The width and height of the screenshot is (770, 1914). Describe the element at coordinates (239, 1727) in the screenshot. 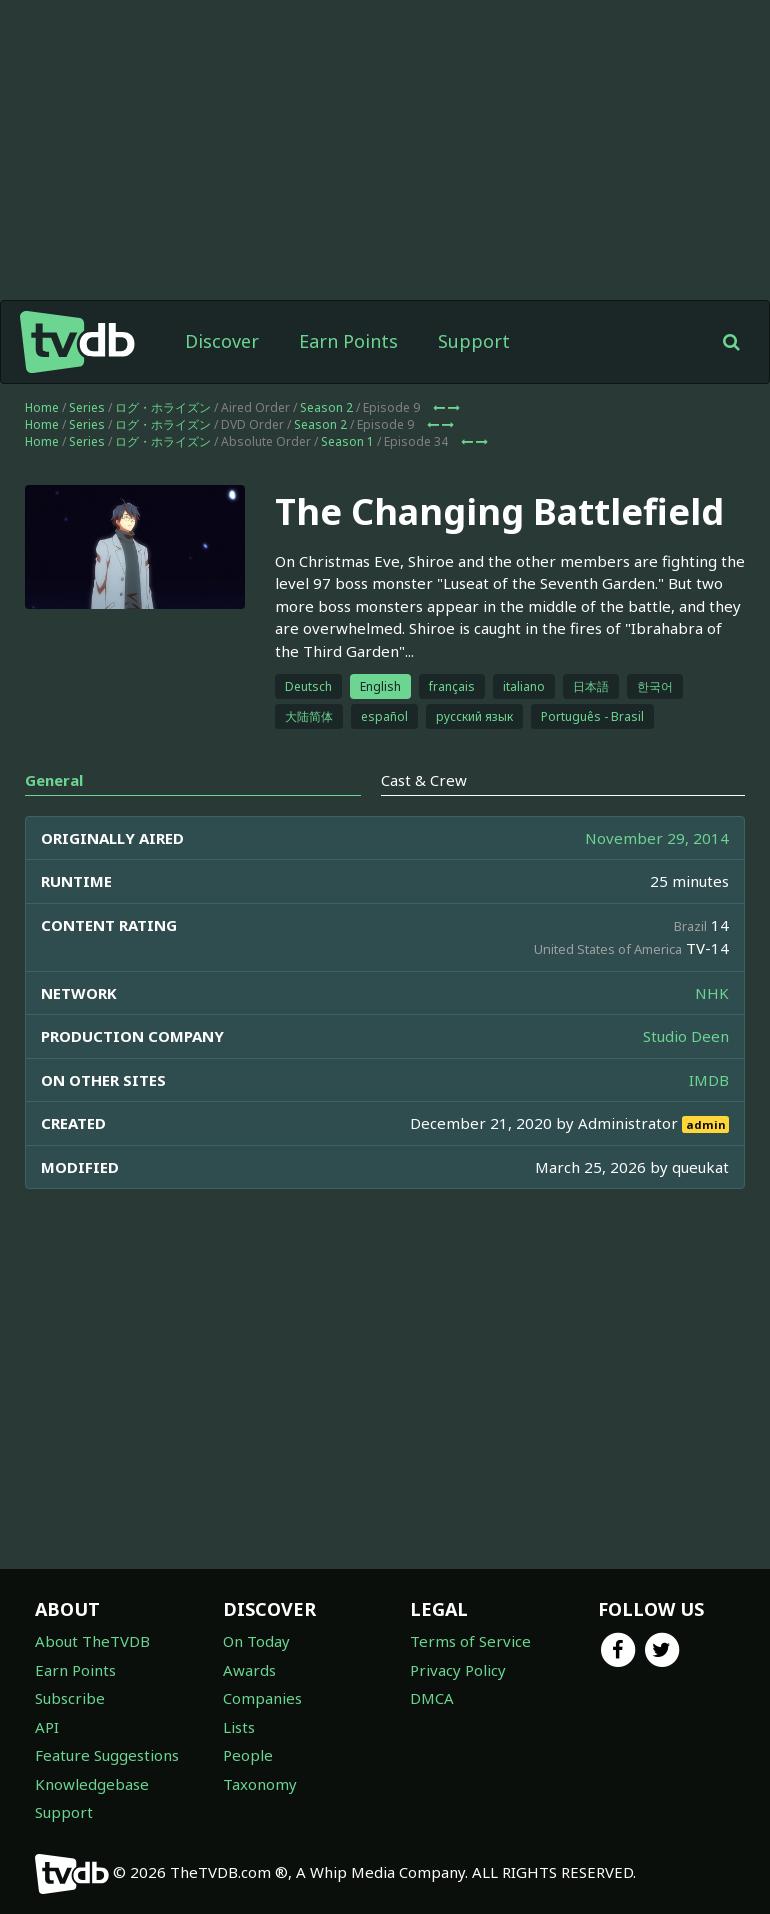

I see `Lists` at that location.